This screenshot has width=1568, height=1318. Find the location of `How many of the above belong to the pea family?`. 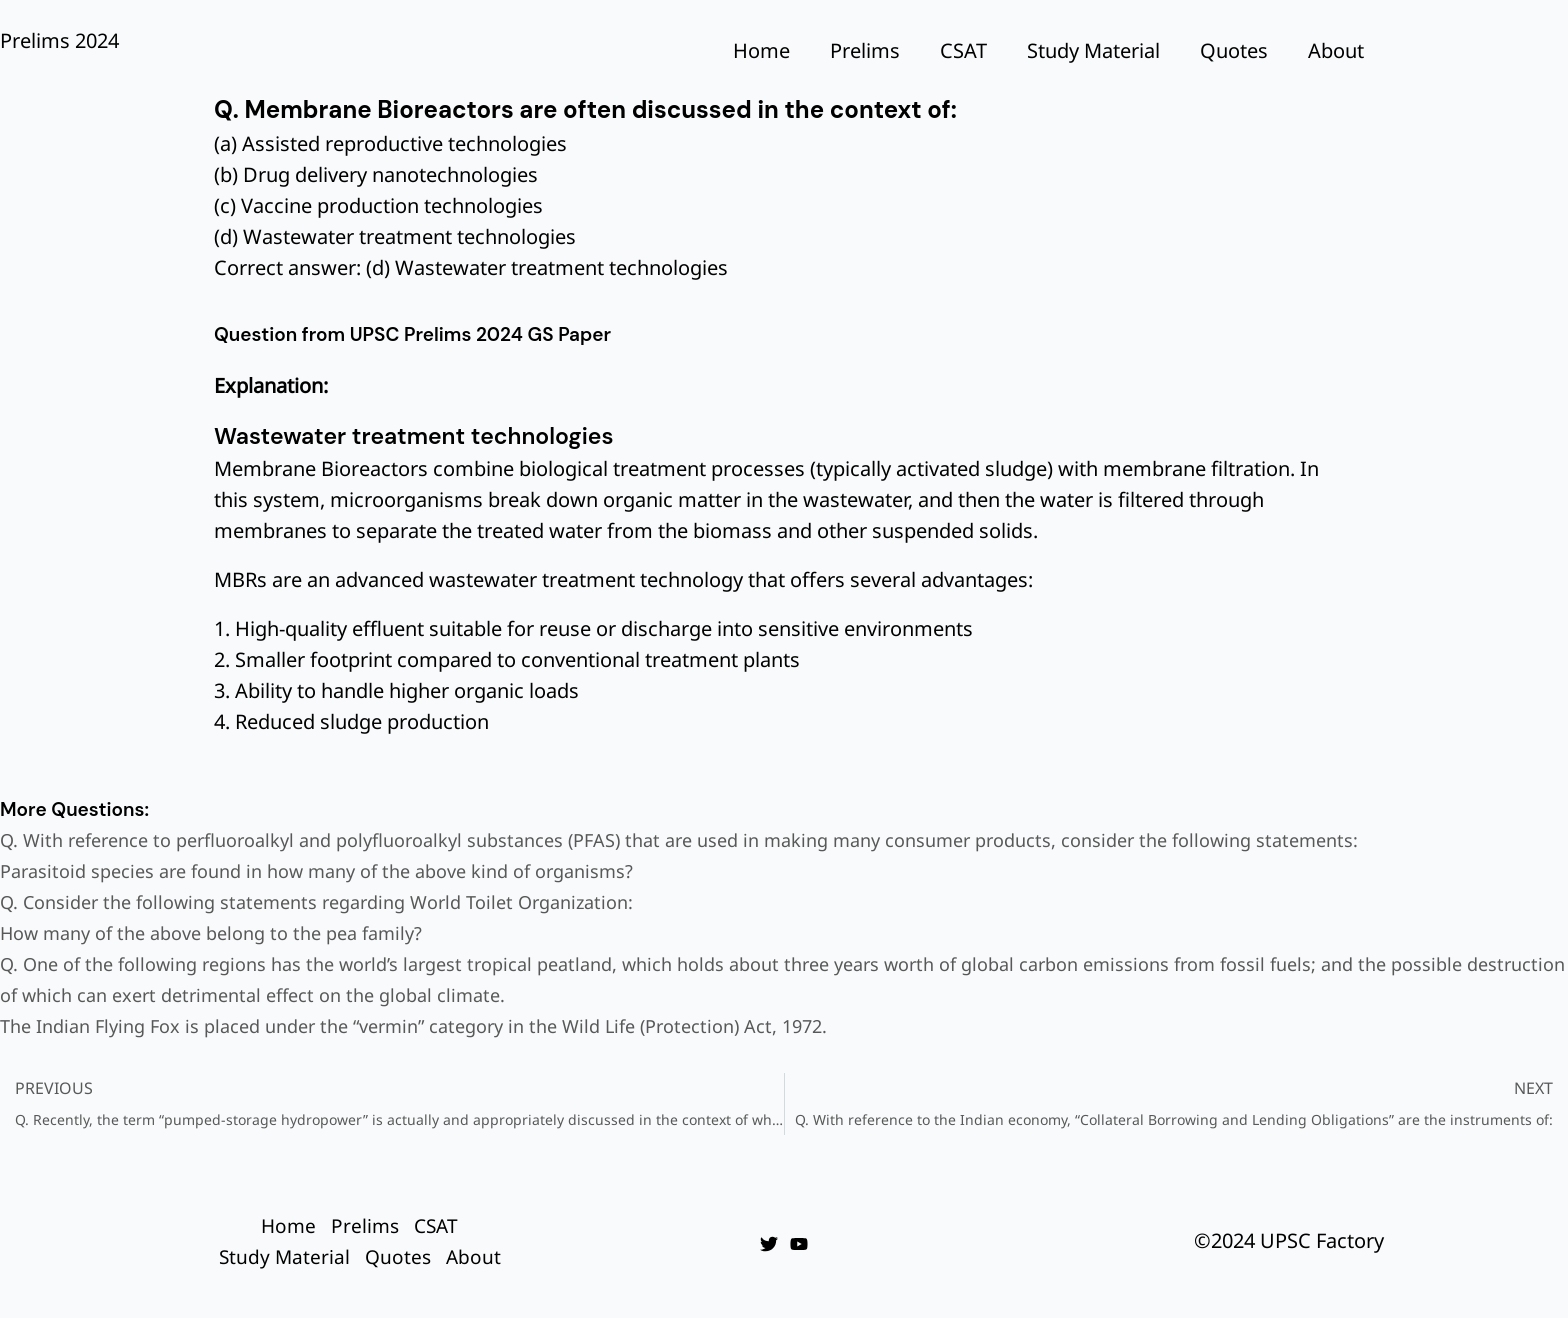

How many of the above belong to the pea family? is located at coordinates (211, 933).